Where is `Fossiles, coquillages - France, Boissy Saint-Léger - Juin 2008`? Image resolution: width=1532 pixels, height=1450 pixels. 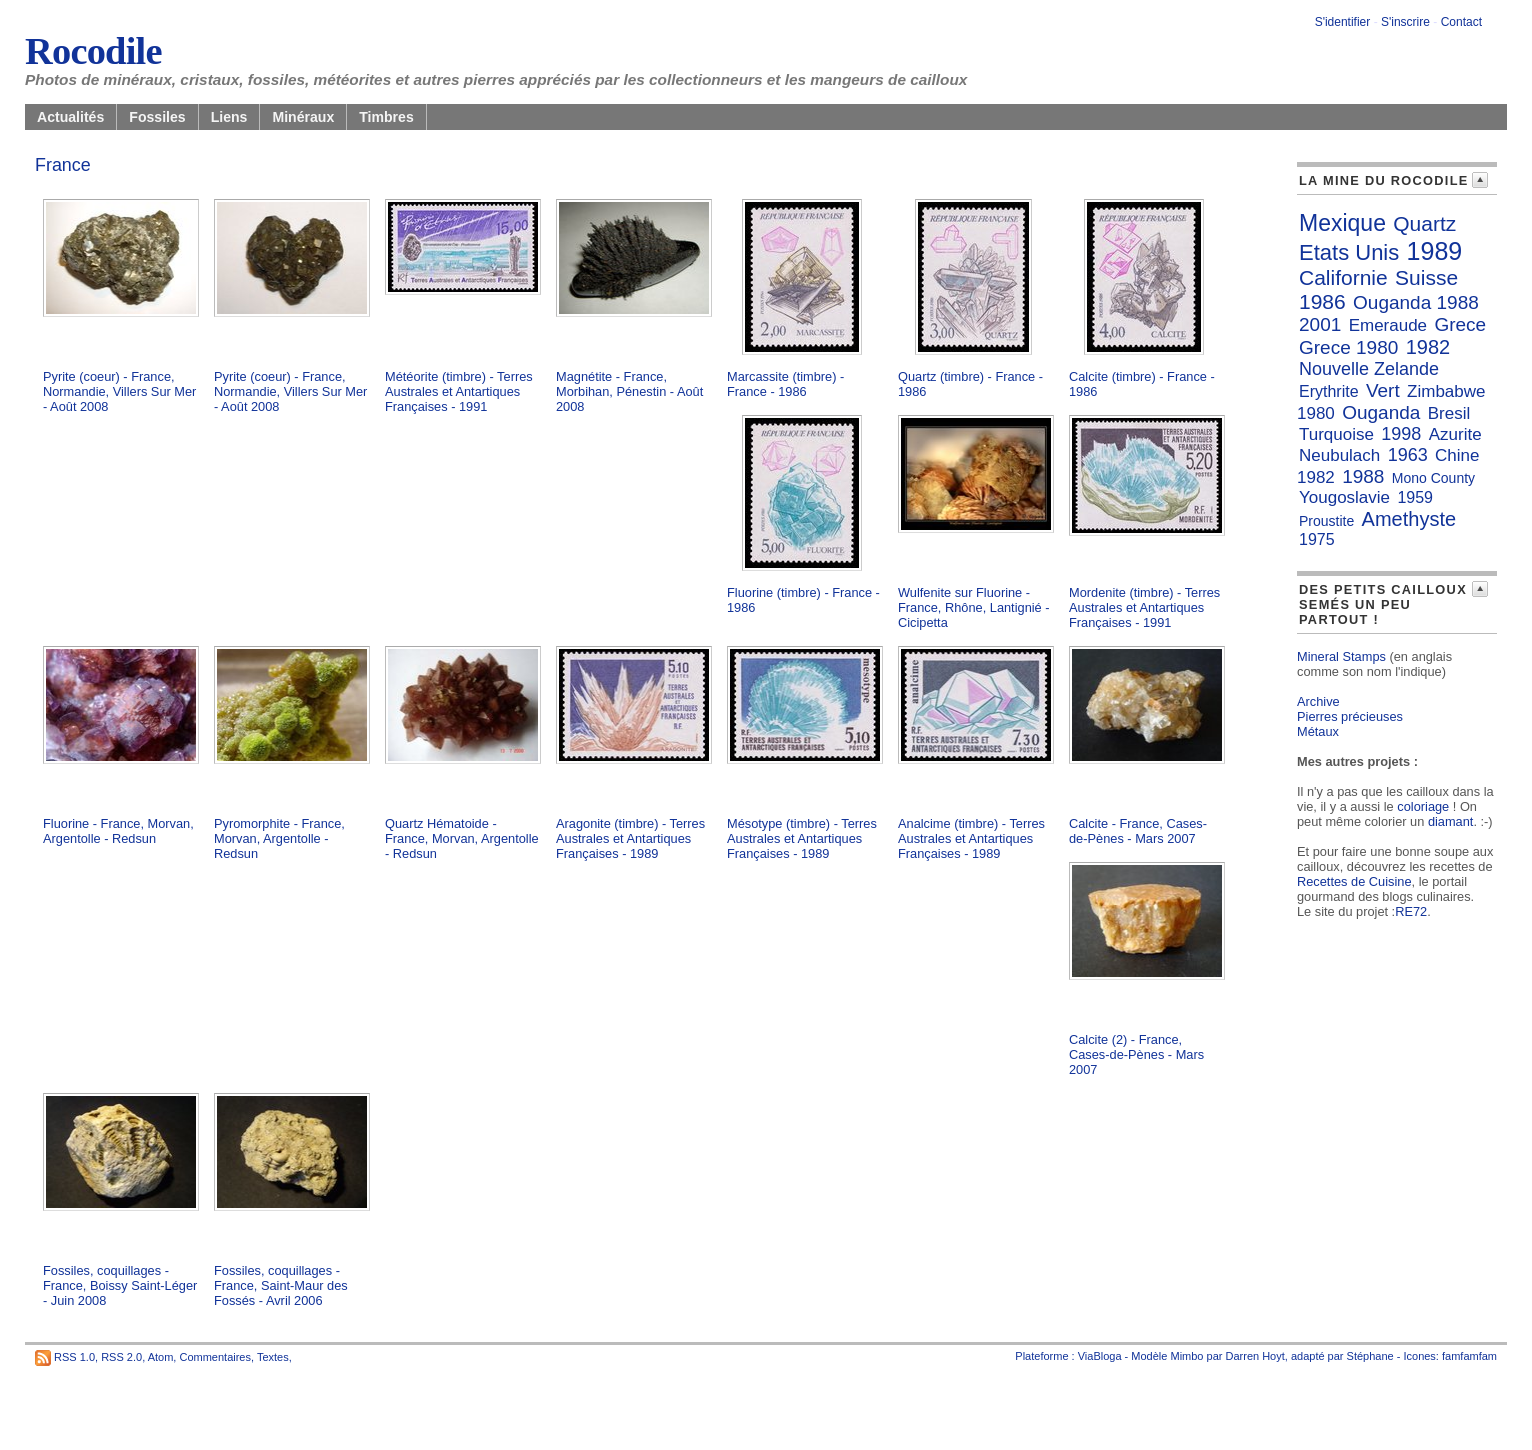
Fossiles, coquillages - France, Boissy Saint-Léger - Juin 2008 is located at coordinates (120, 1285).